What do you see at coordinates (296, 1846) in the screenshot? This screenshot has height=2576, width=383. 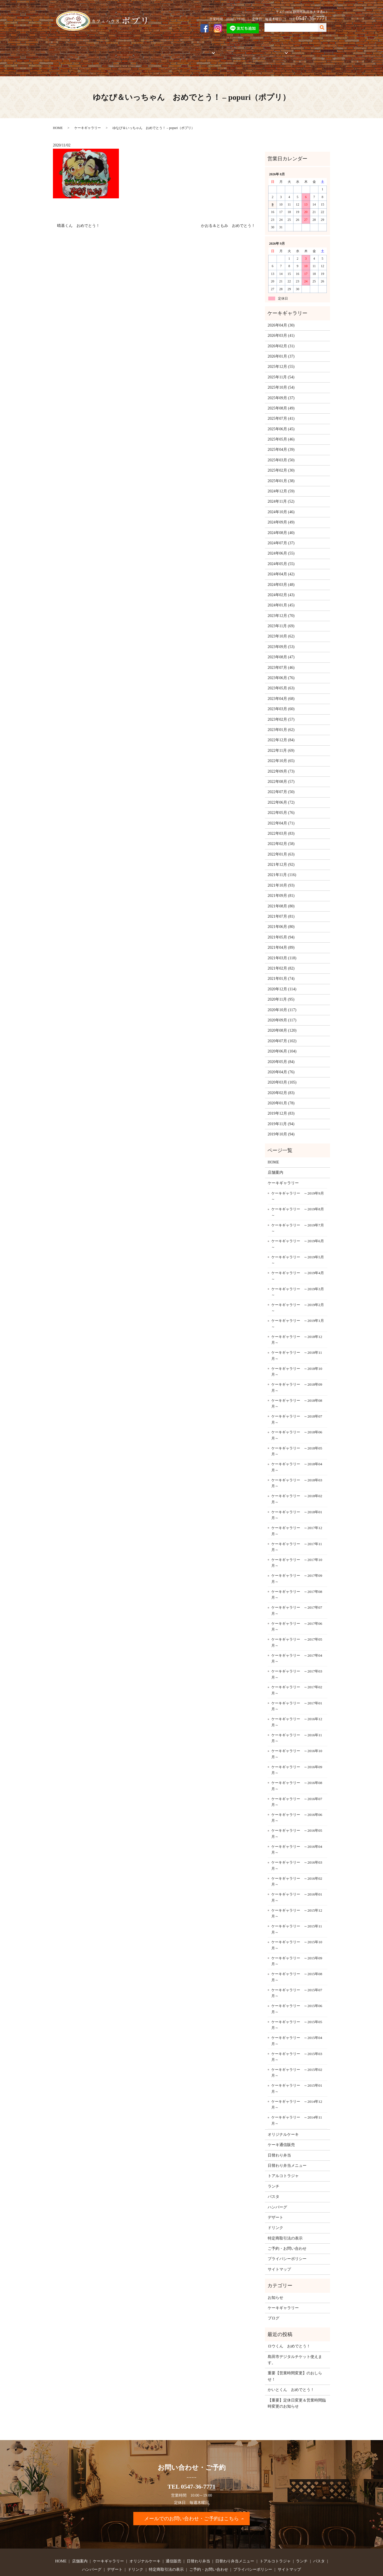 I see `ケーキギャラリー ～2016年03月～` at bounding box center [296, 1846].